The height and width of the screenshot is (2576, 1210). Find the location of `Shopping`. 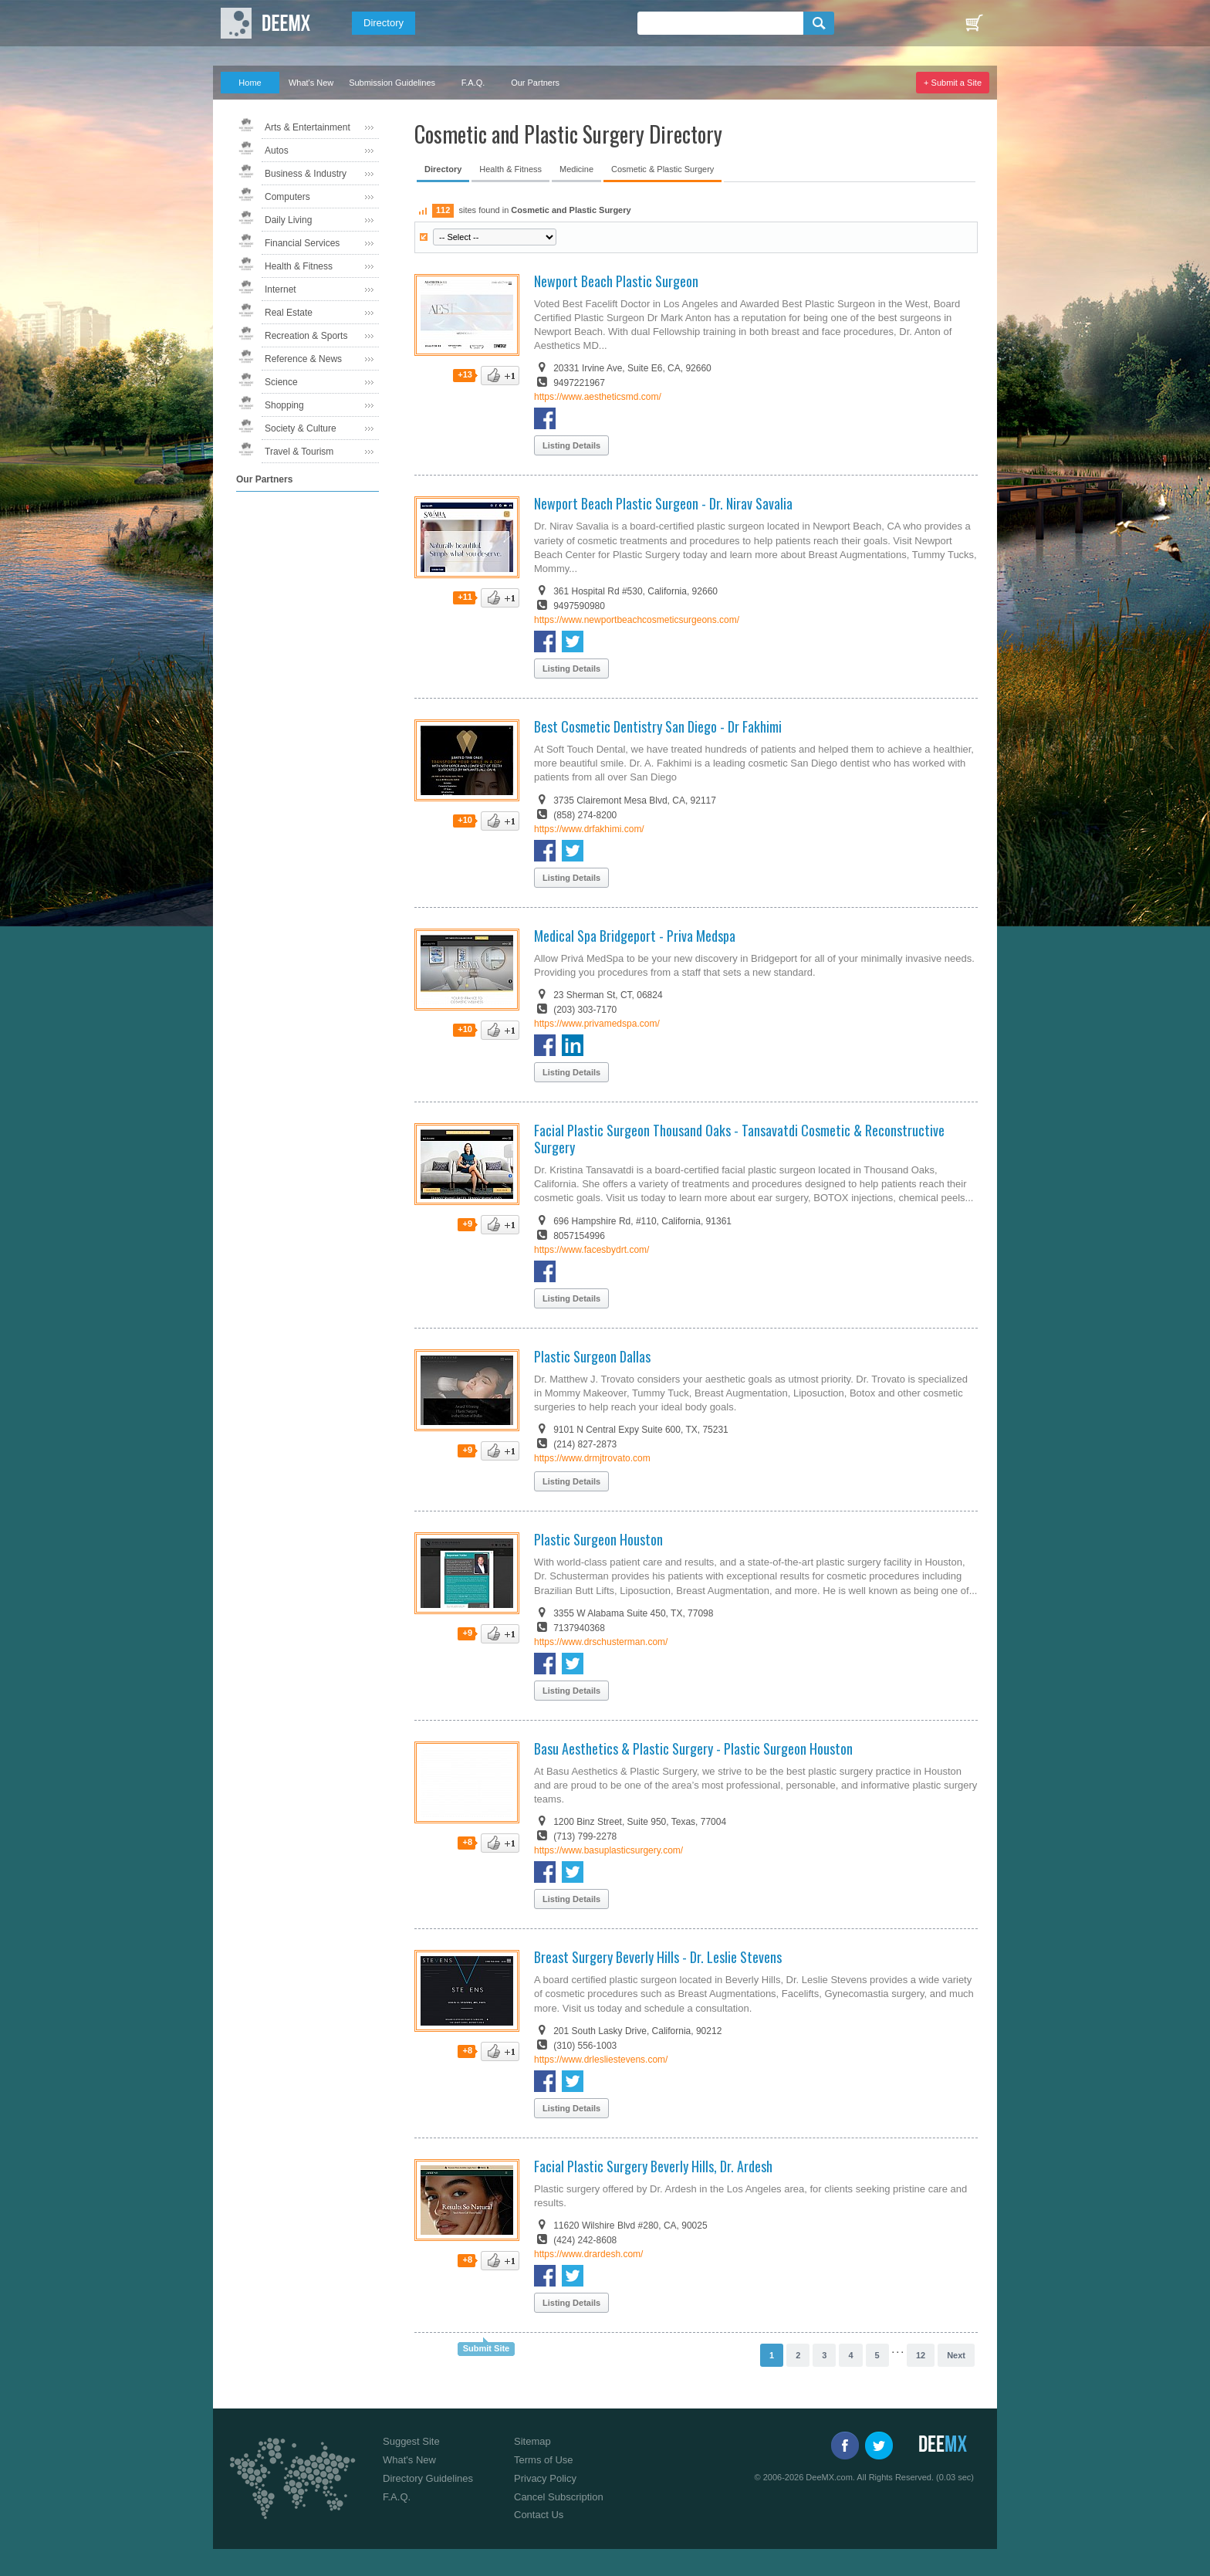

Shopping is located at coordinates (284, 405).